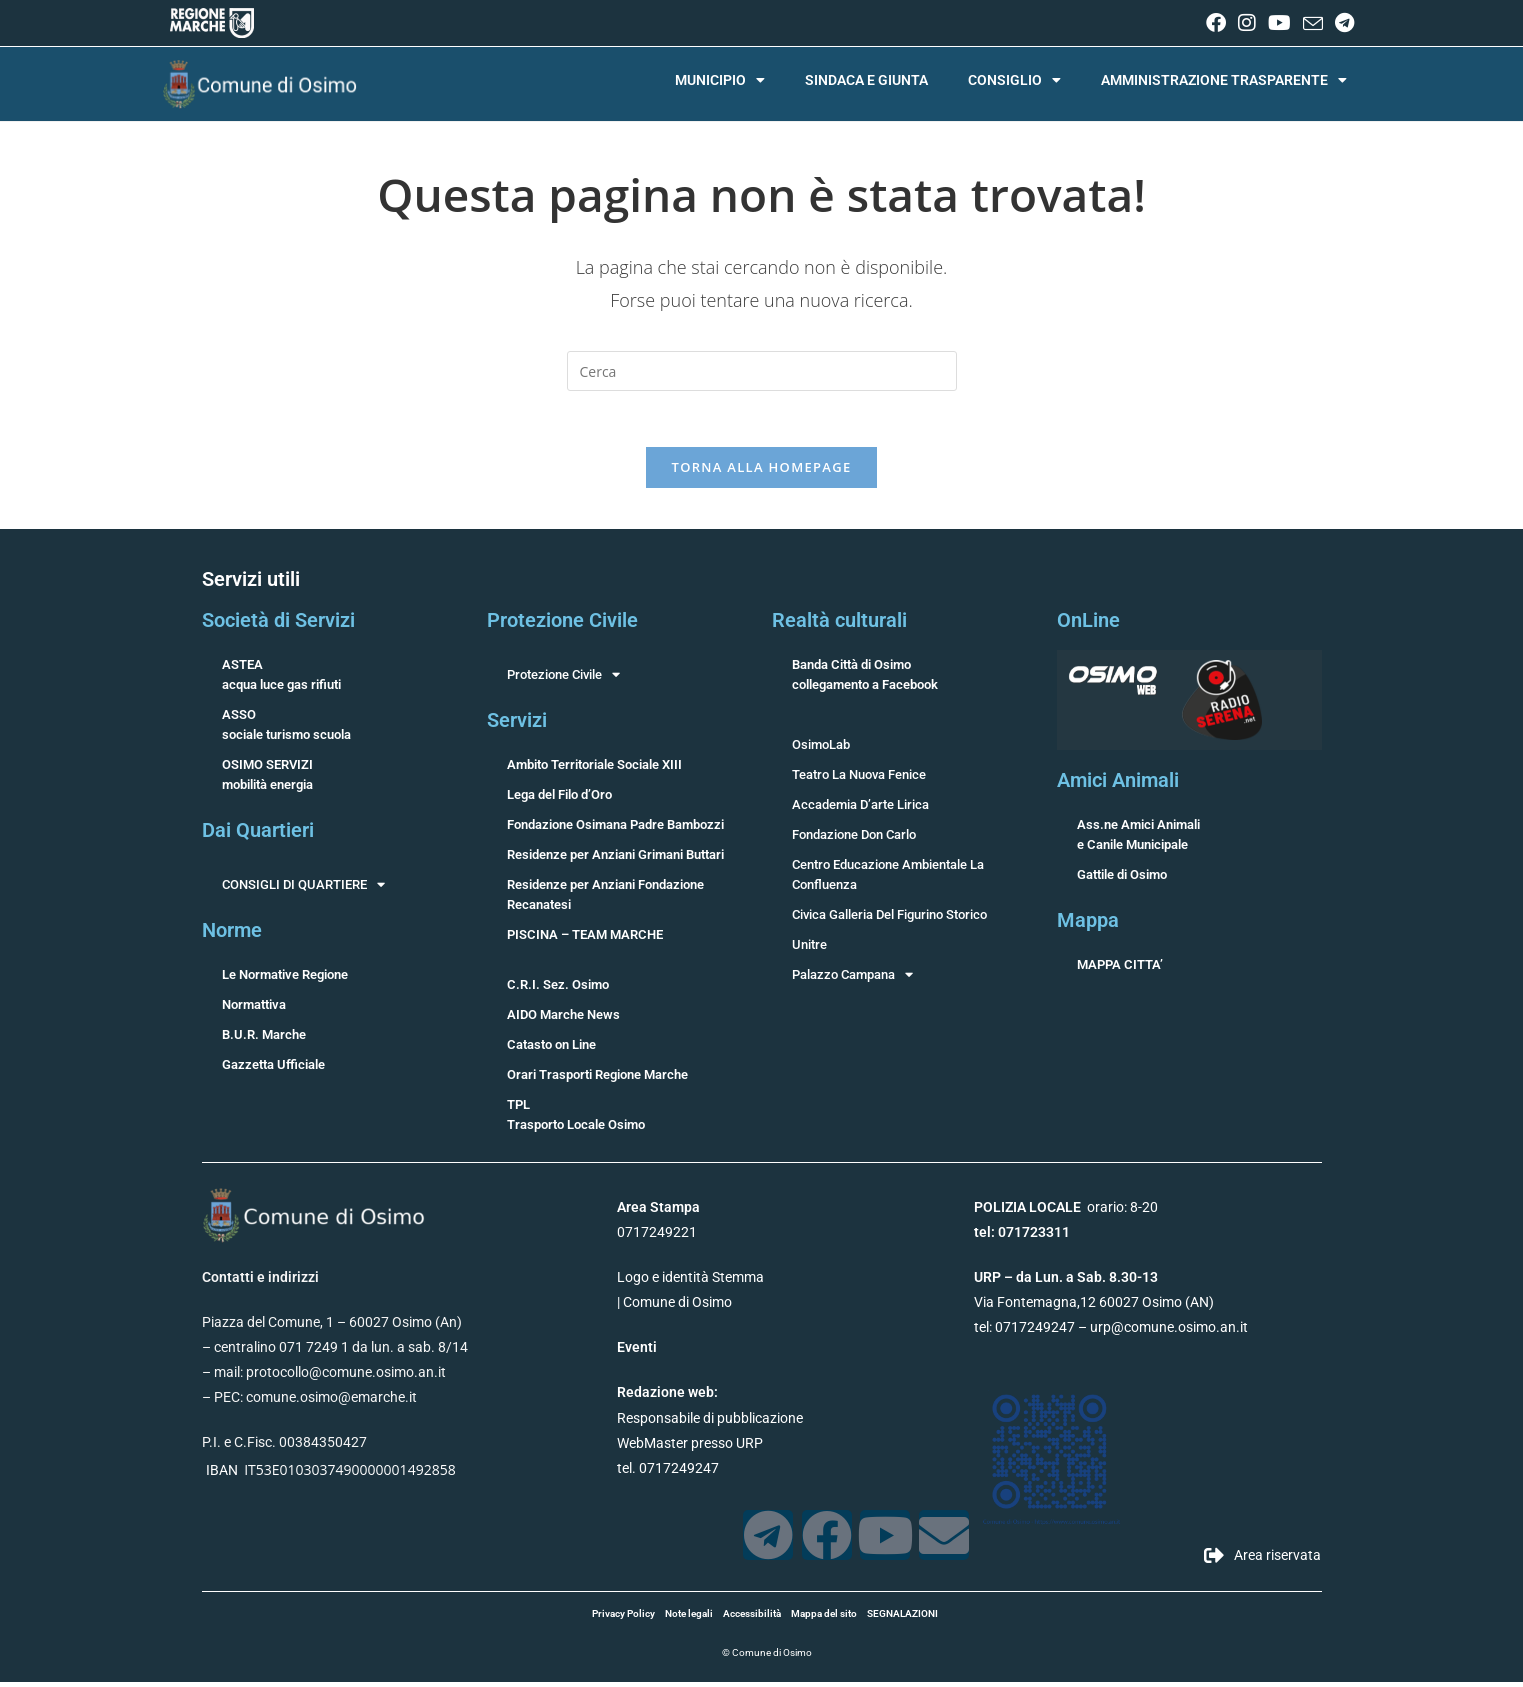 The width and height of the screenshot is (1523, 1687). I want to click on Ass.ne Amici Animalie Canile Municipale, so click(1138, 839).